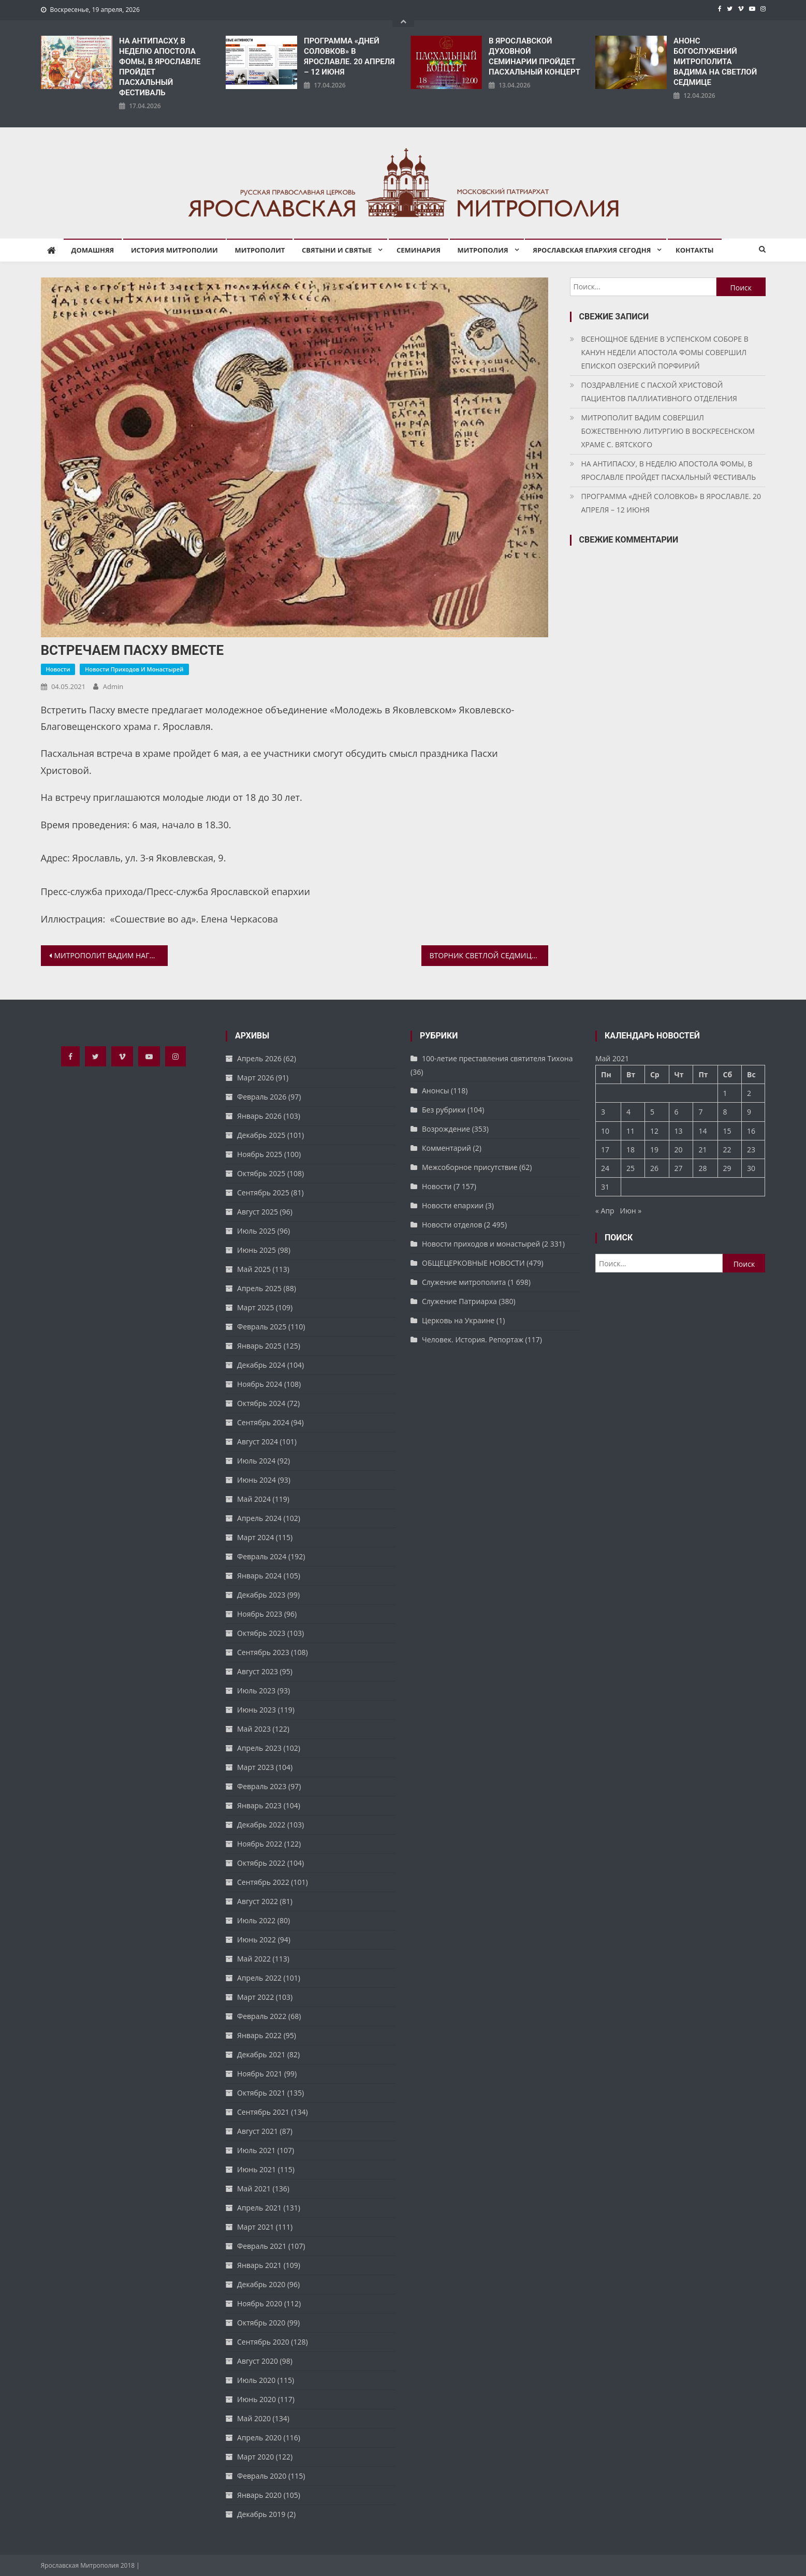 This screenshot has width=806, height=2576. Describe the element at coordinates (134, 669) in the screenshot. I see `Новости приходов и монастырей` at that location.